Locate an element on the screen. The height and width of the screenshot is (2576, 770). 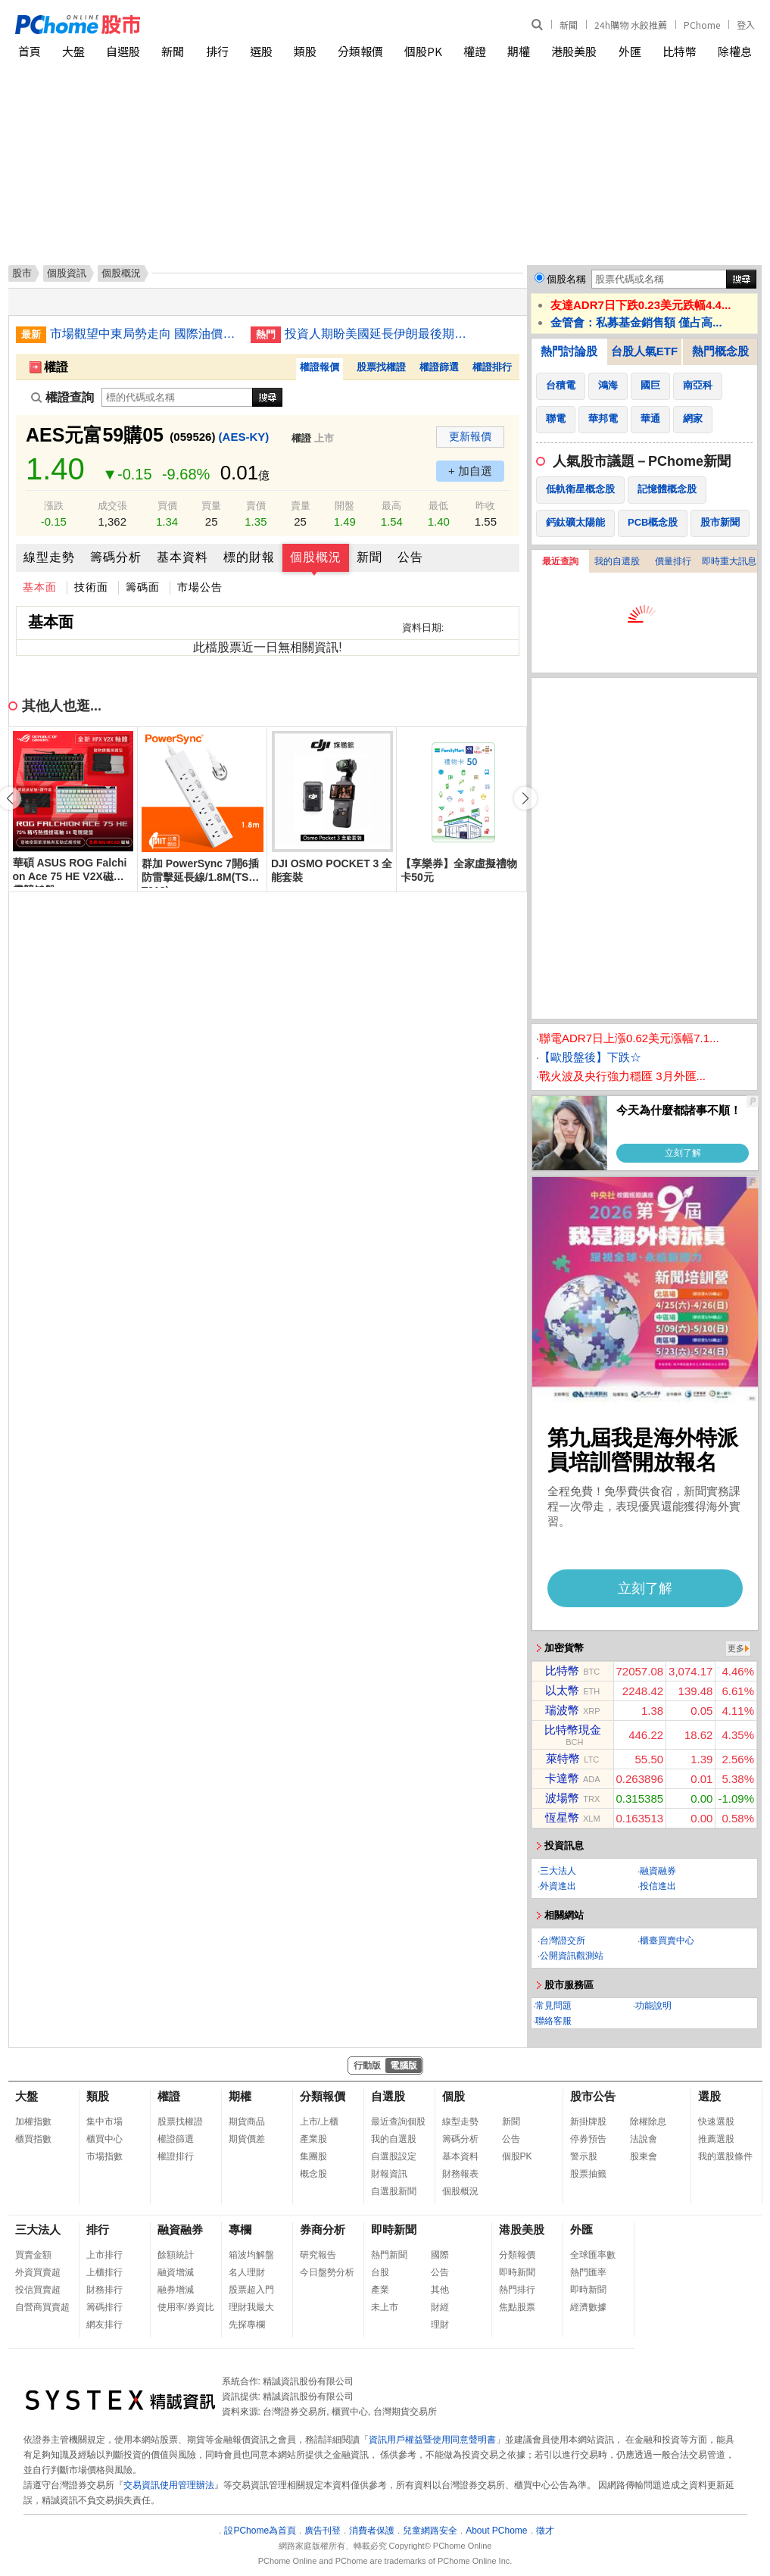
更多 is located at coordinates (736, 1648).